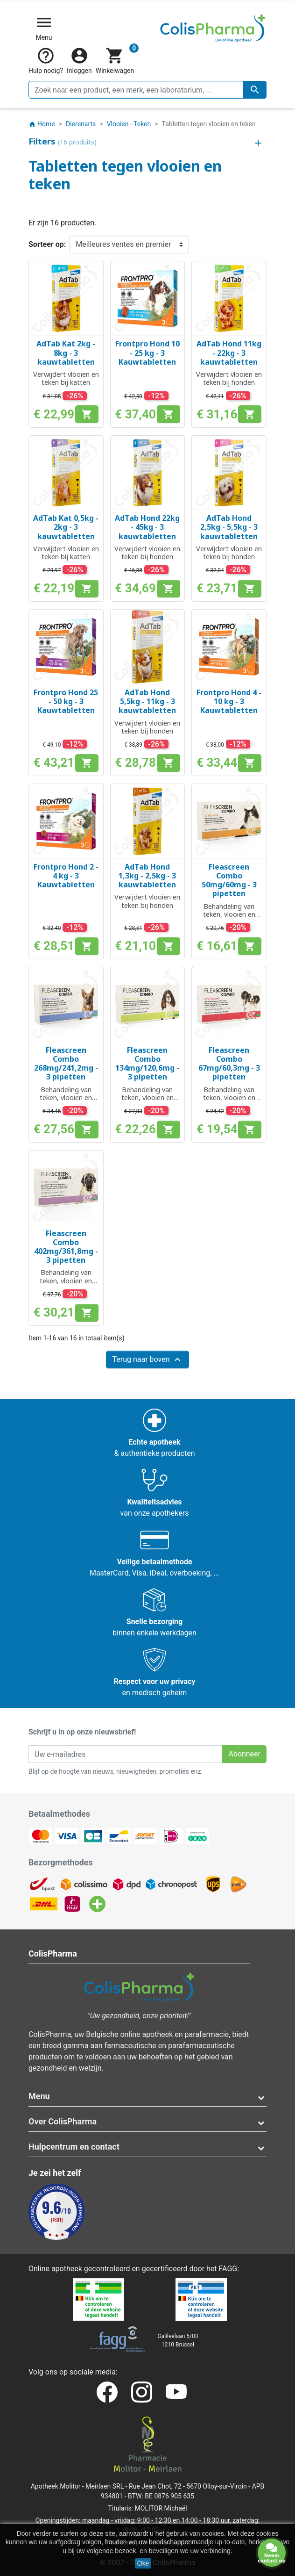 Image resolution: width=295 pixels, height=2576 pixels. What do you see at coordinates (147, 1359) in the screenshot?
I see `Terug naar boven` at bounding box center [147, 1359].